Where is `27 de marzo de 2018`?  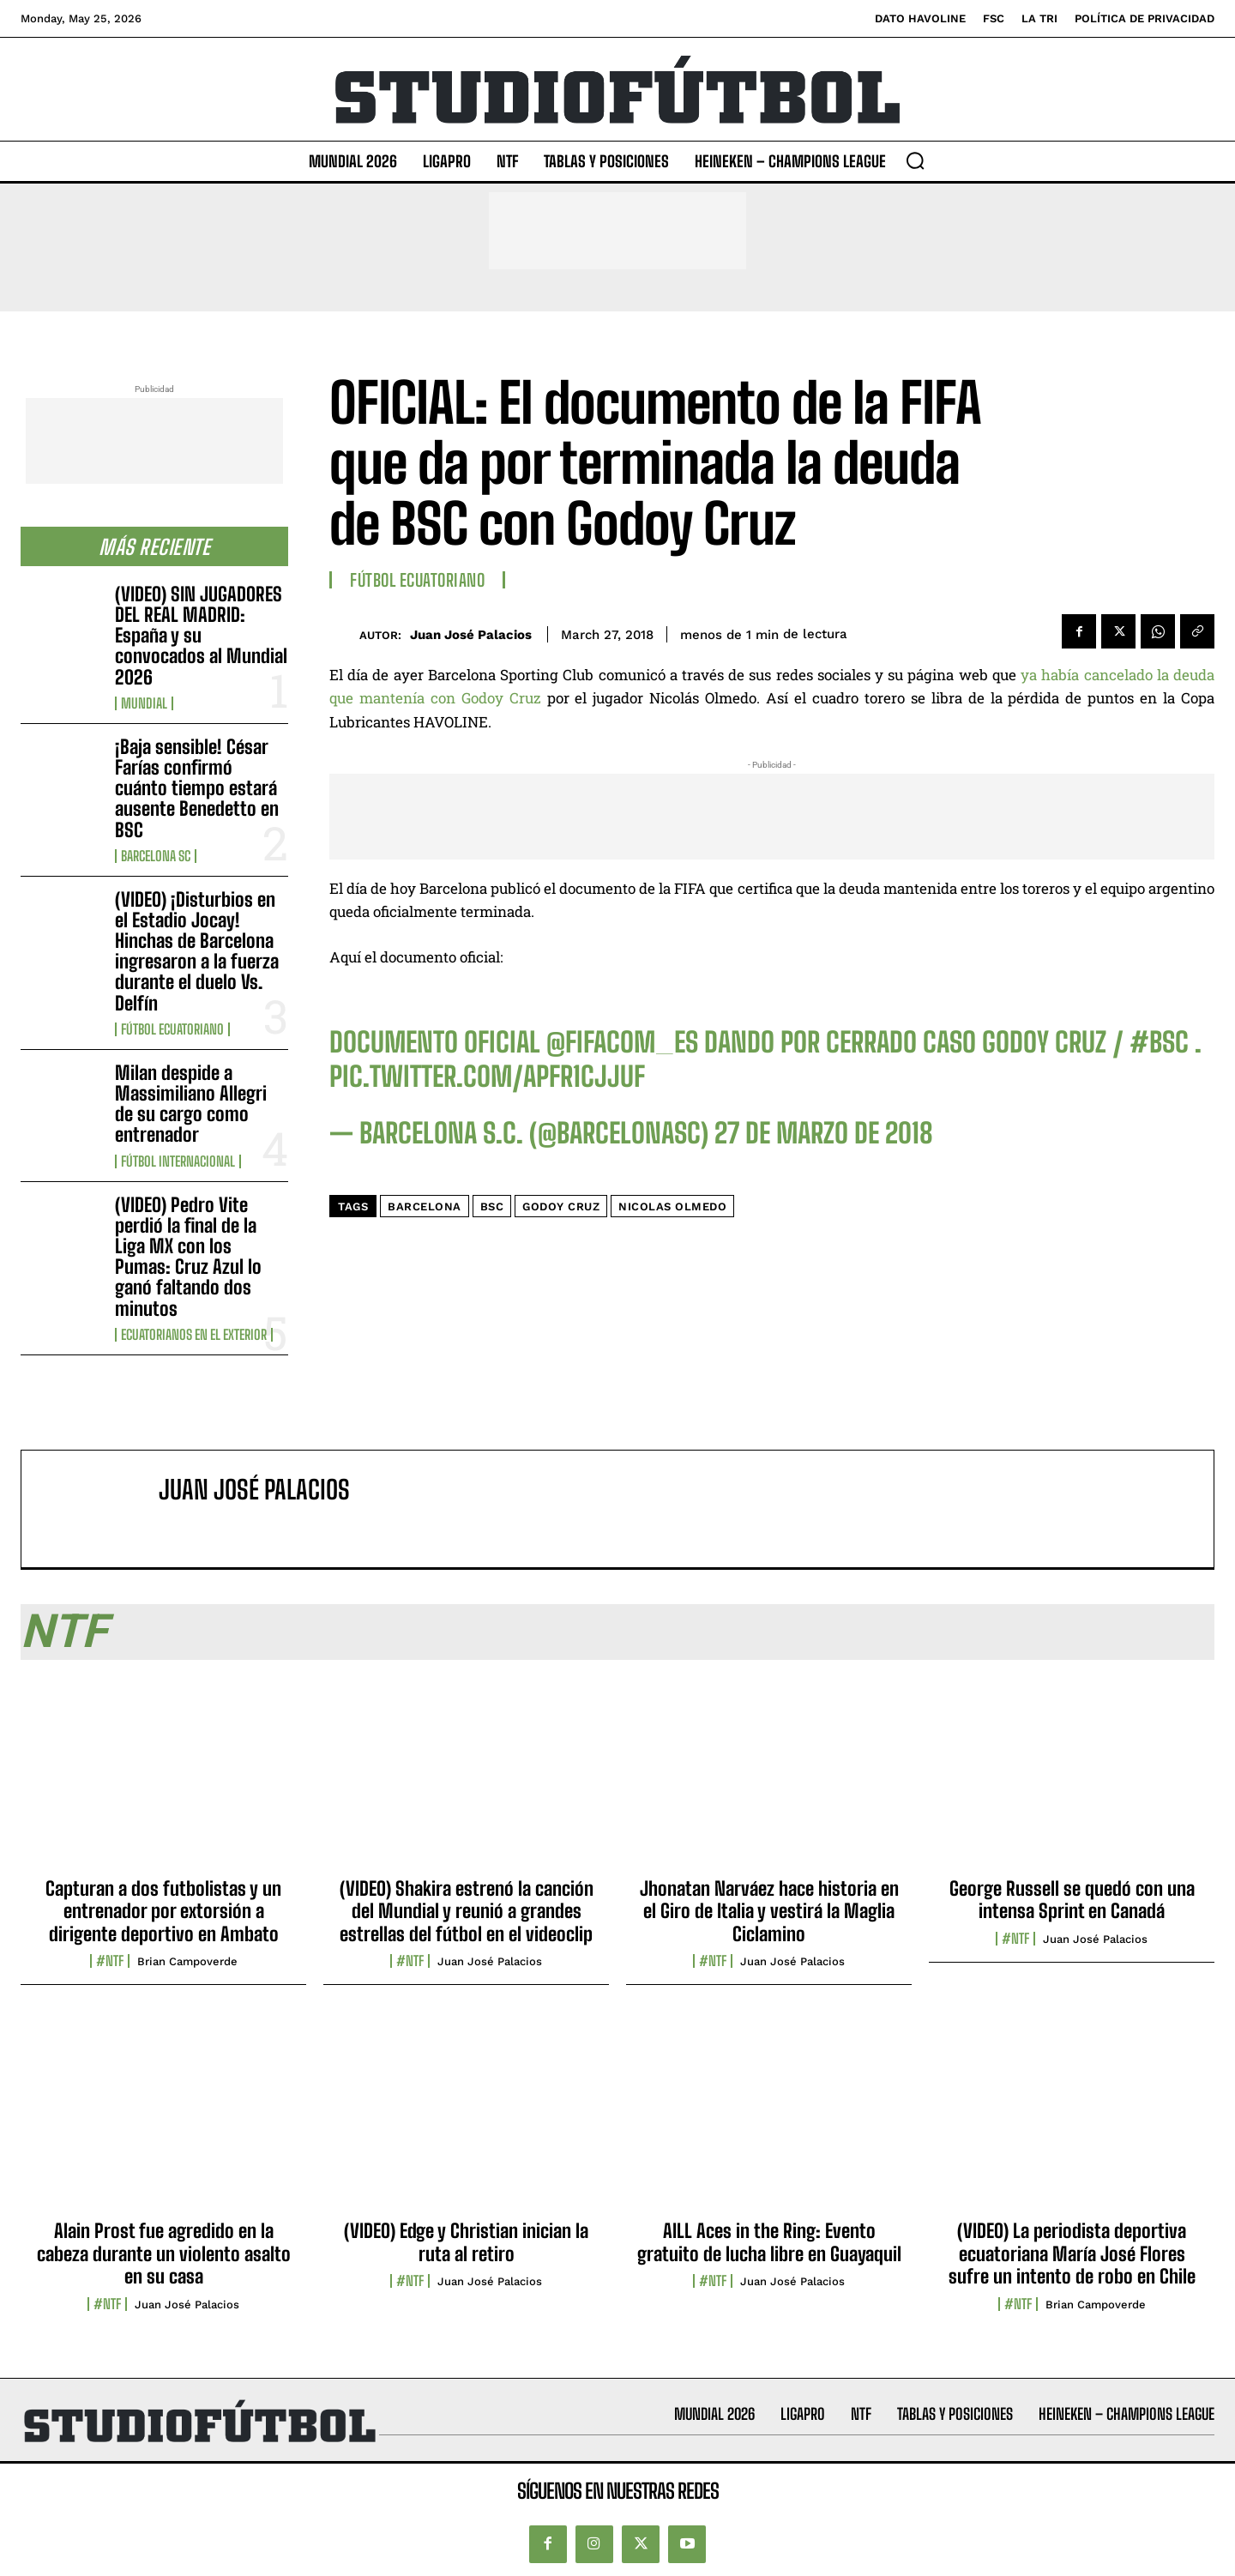 27 de marzo de 2018 is located at coordinates (823, 1133).